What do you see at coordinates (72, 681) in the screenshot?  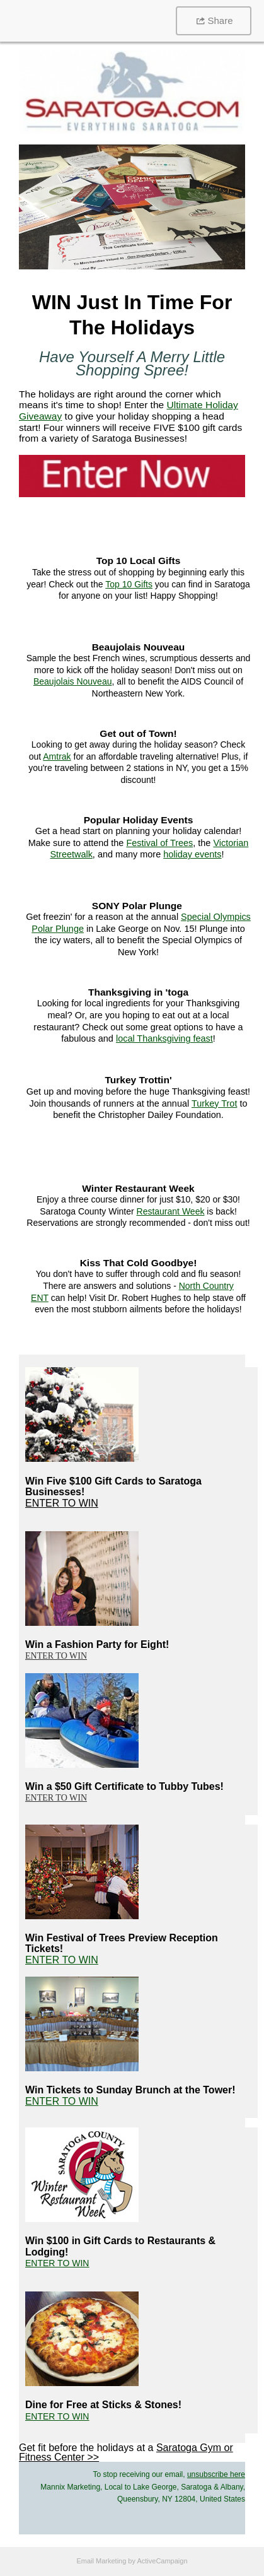 I see `Beaujolais Nouveau` at bounding box center [72, 681].